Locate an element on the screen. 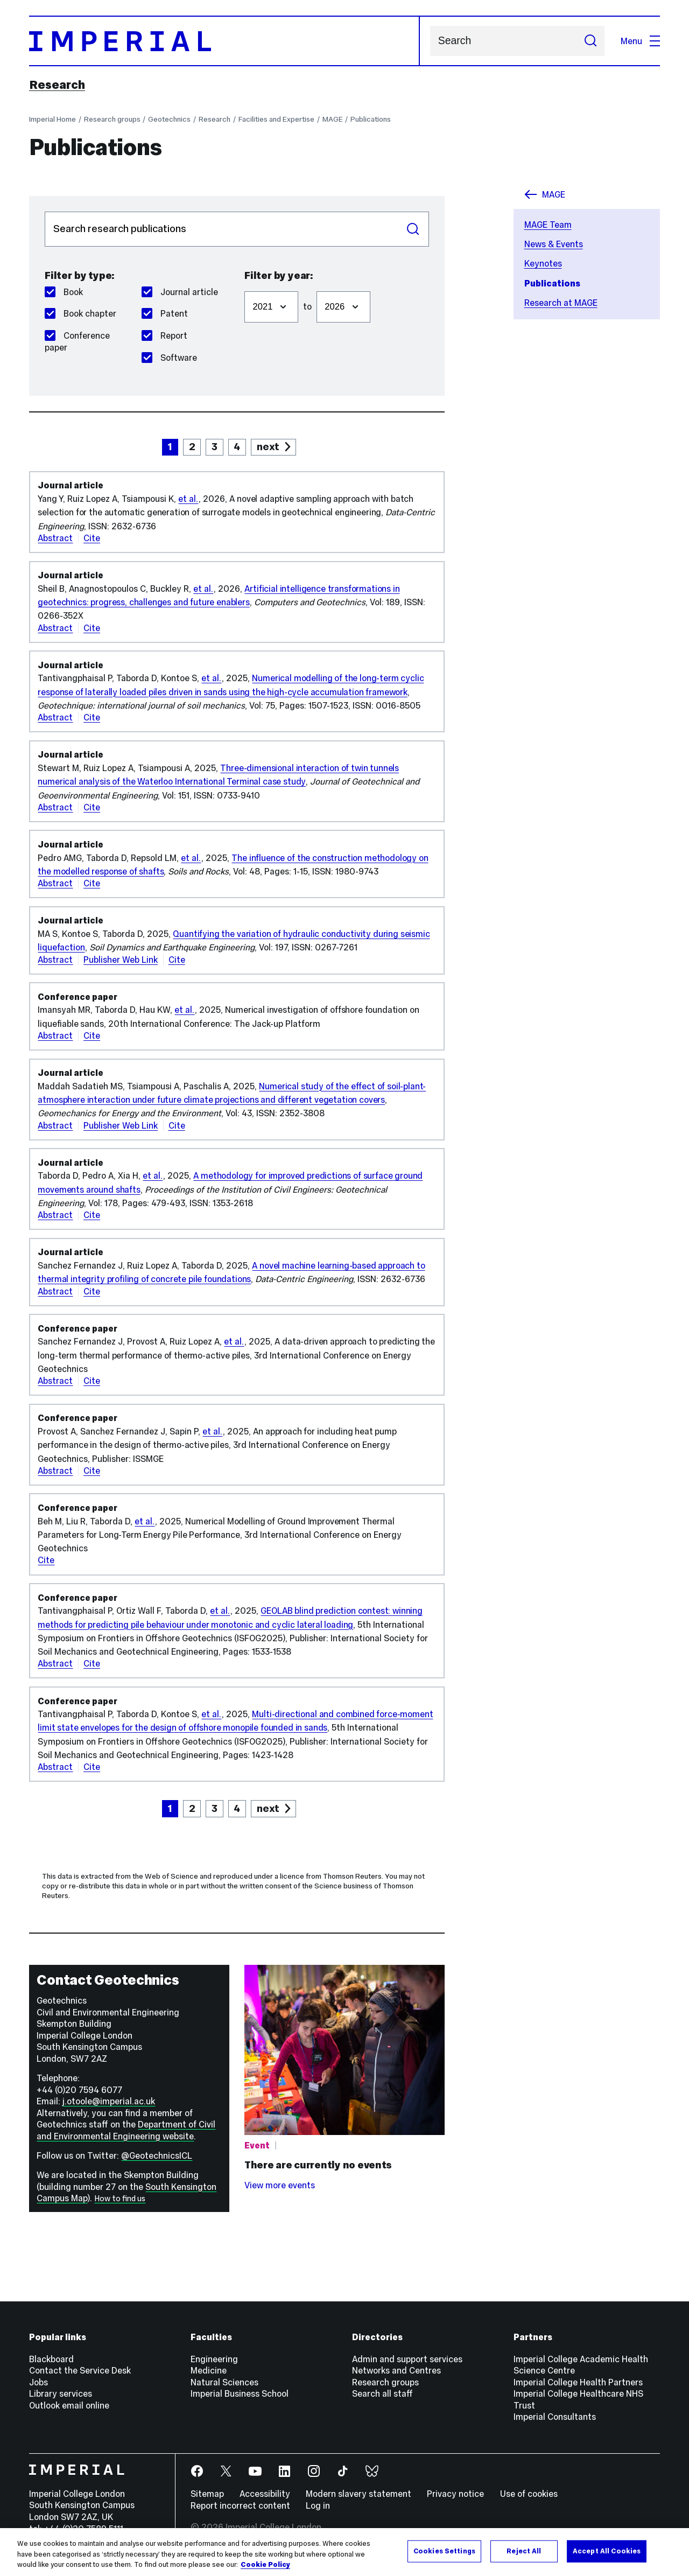 The image size is (689, 2576). Abstract is located at coordinates (55, 538).